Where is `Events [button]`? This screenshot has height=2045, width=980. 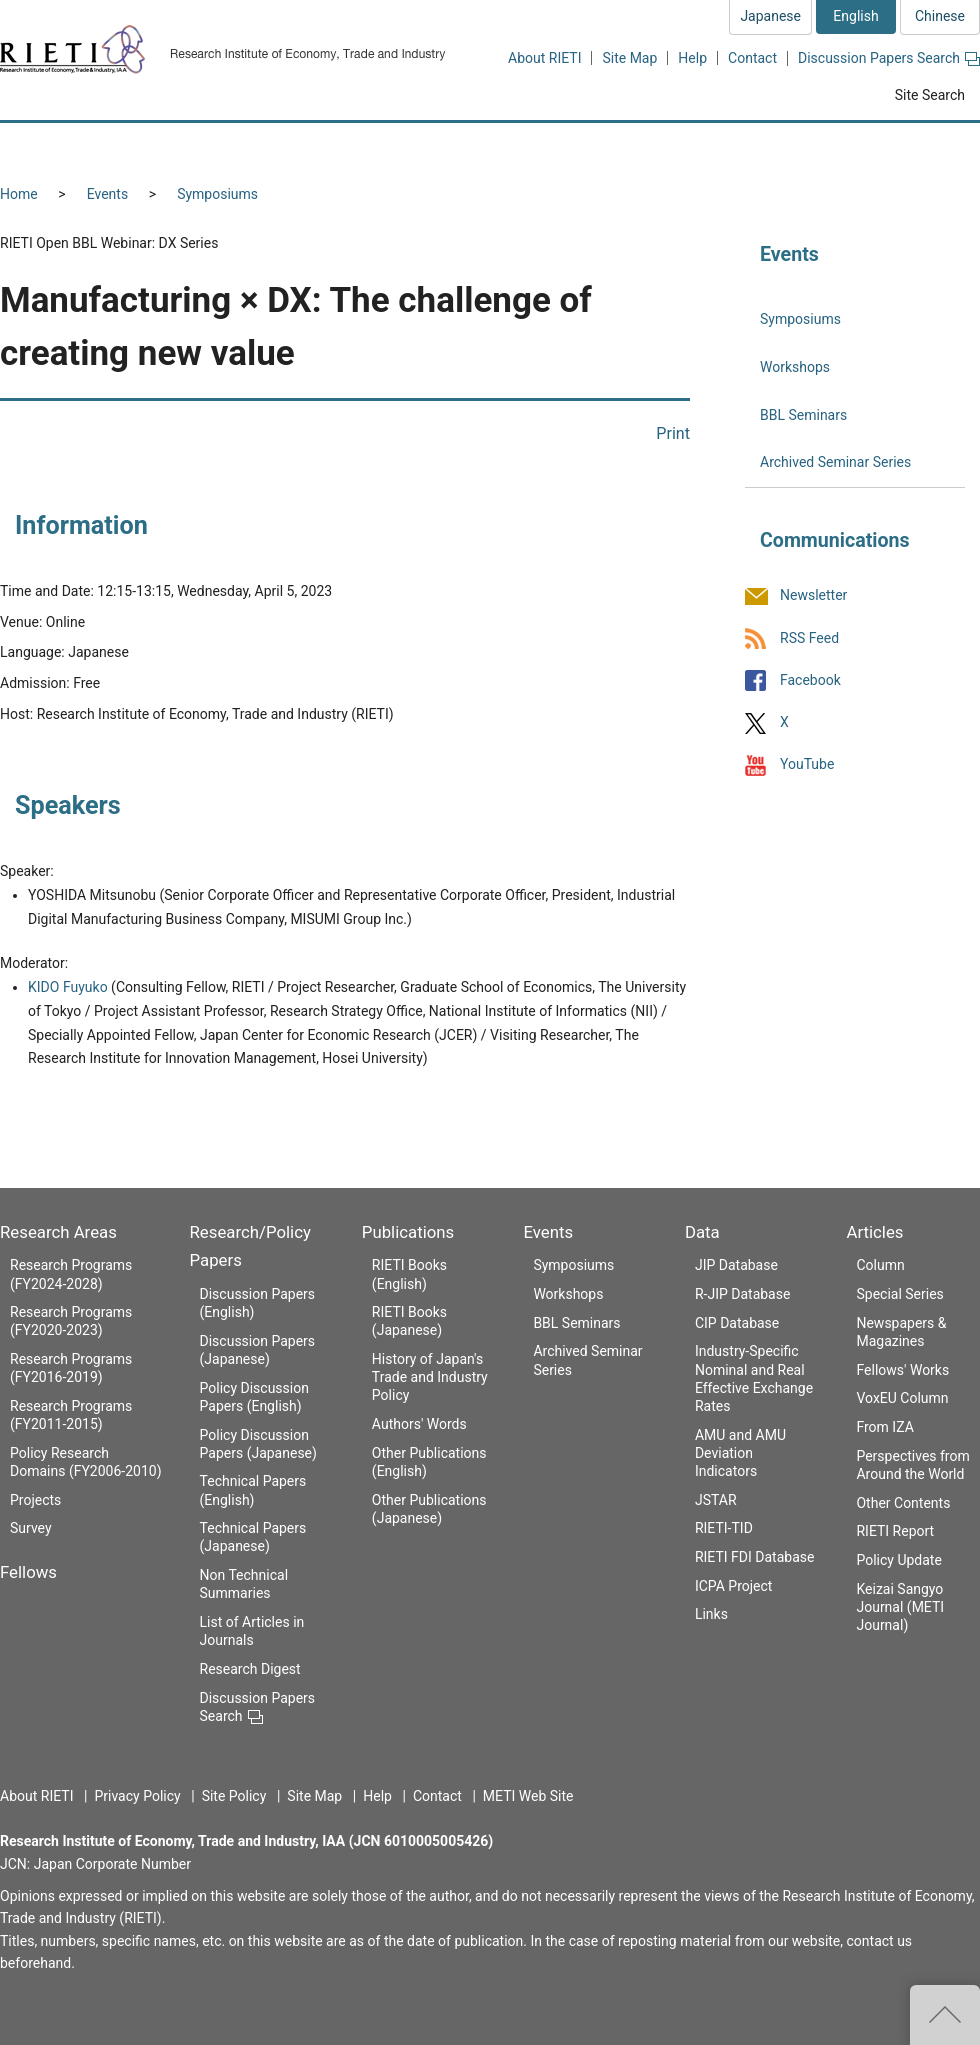
Events [button] is located at coordinates (702, 146).